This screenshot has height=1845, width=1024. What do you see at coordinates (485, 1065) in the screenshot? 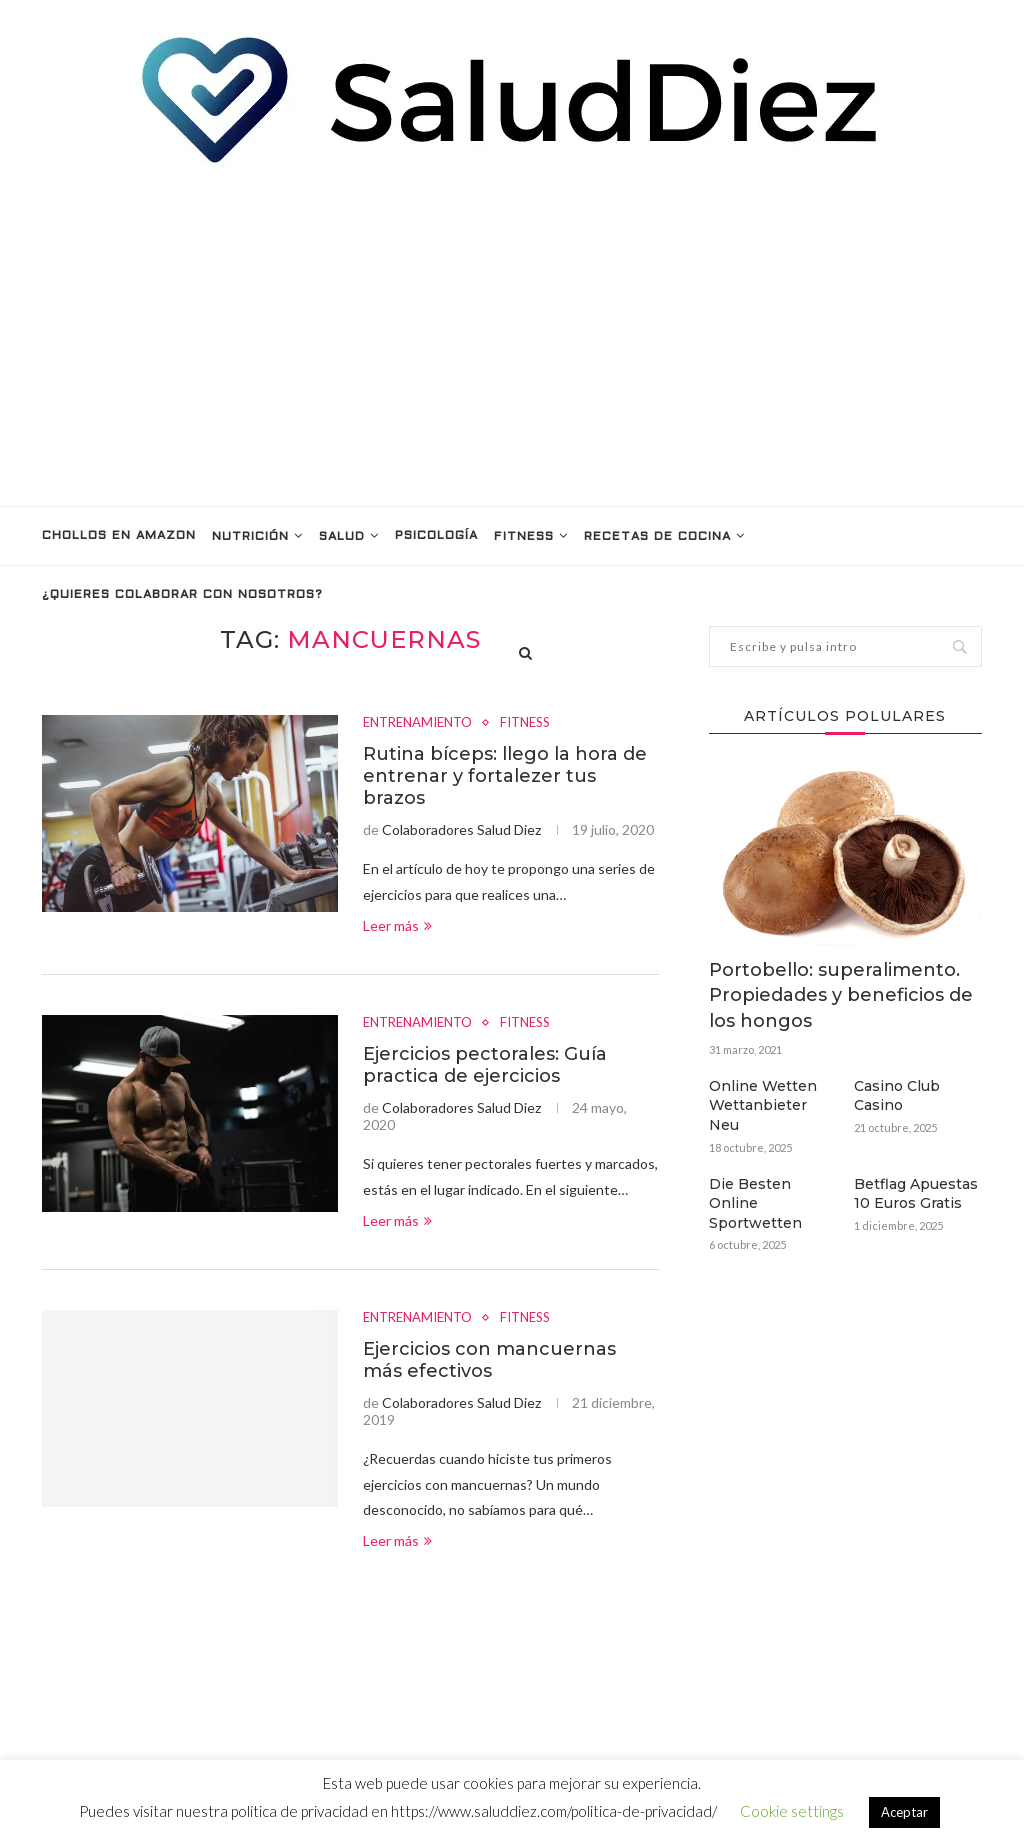
I see `Ejercicios pectorales: Guía practica de ejercicios` at bounding box center [485, 1065].